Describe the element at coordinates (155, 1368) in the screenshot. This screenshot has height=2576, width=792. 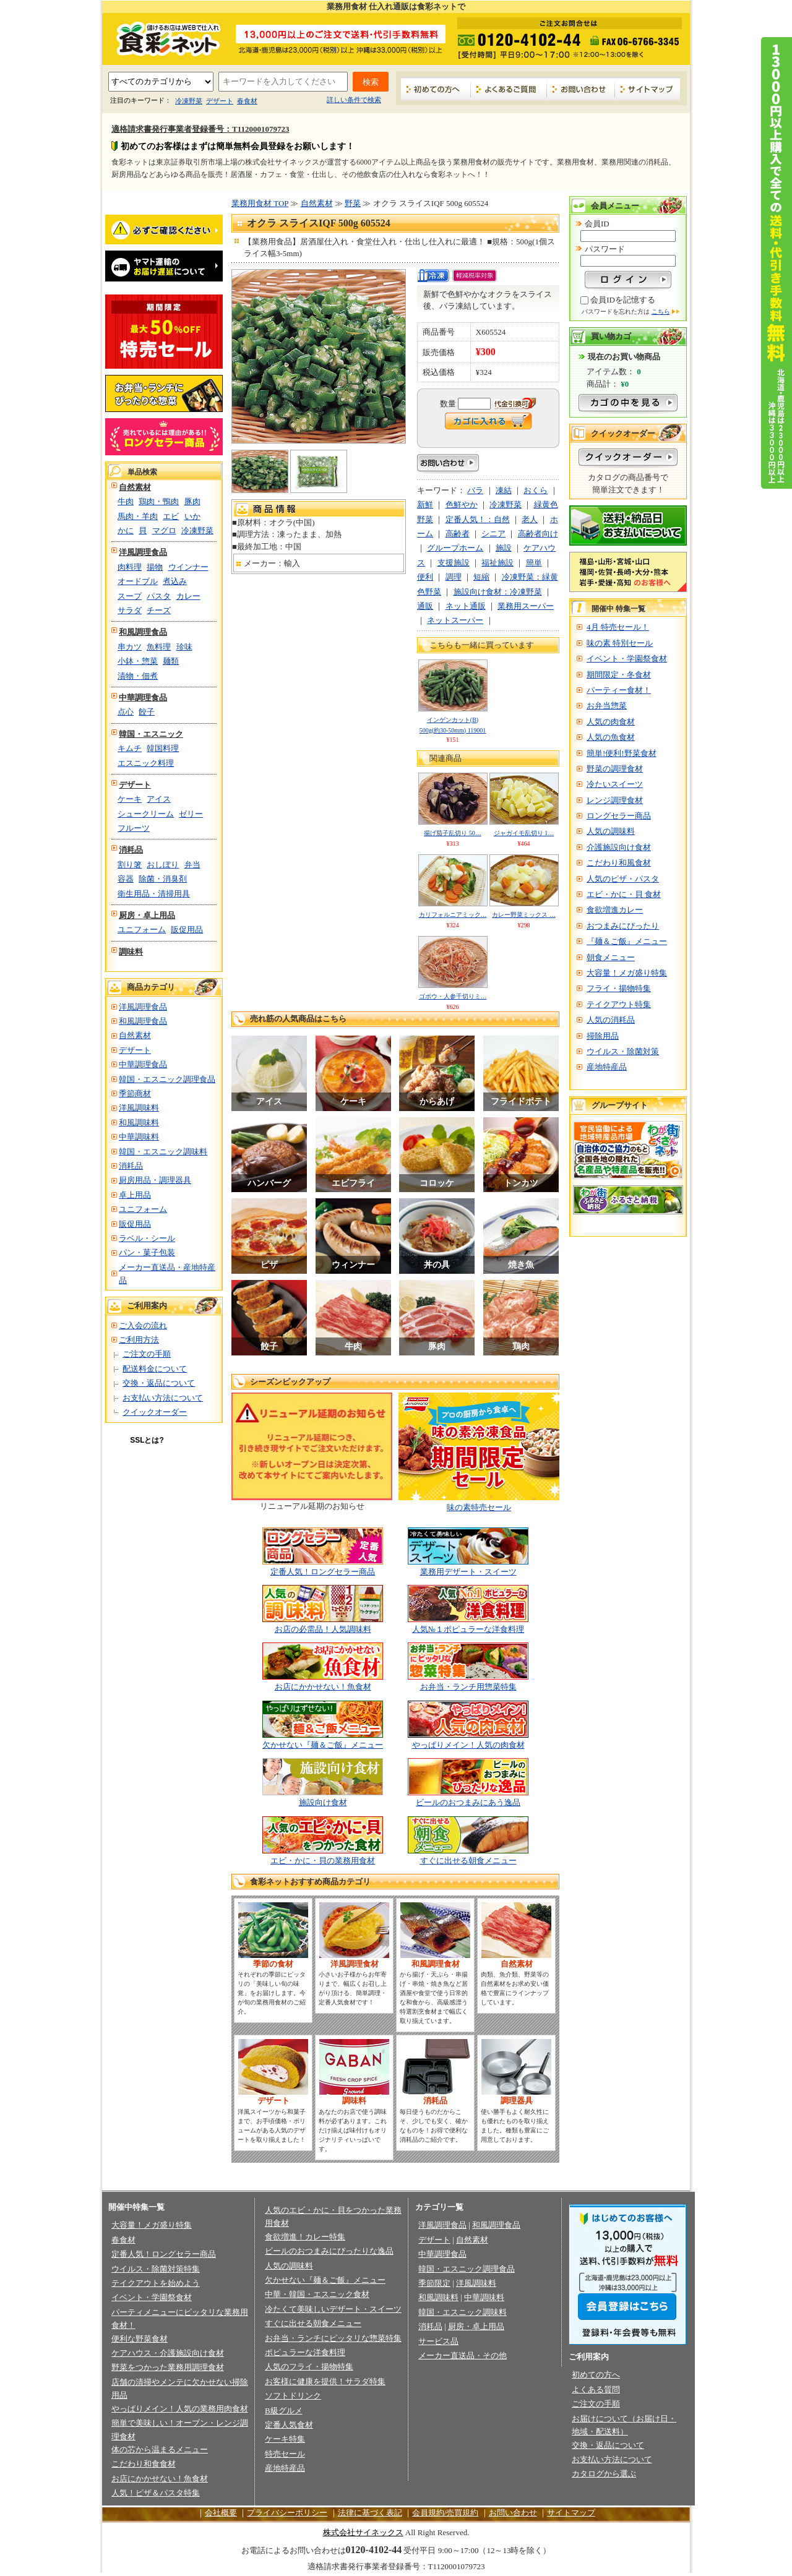
I see `配送料金について` at that location.